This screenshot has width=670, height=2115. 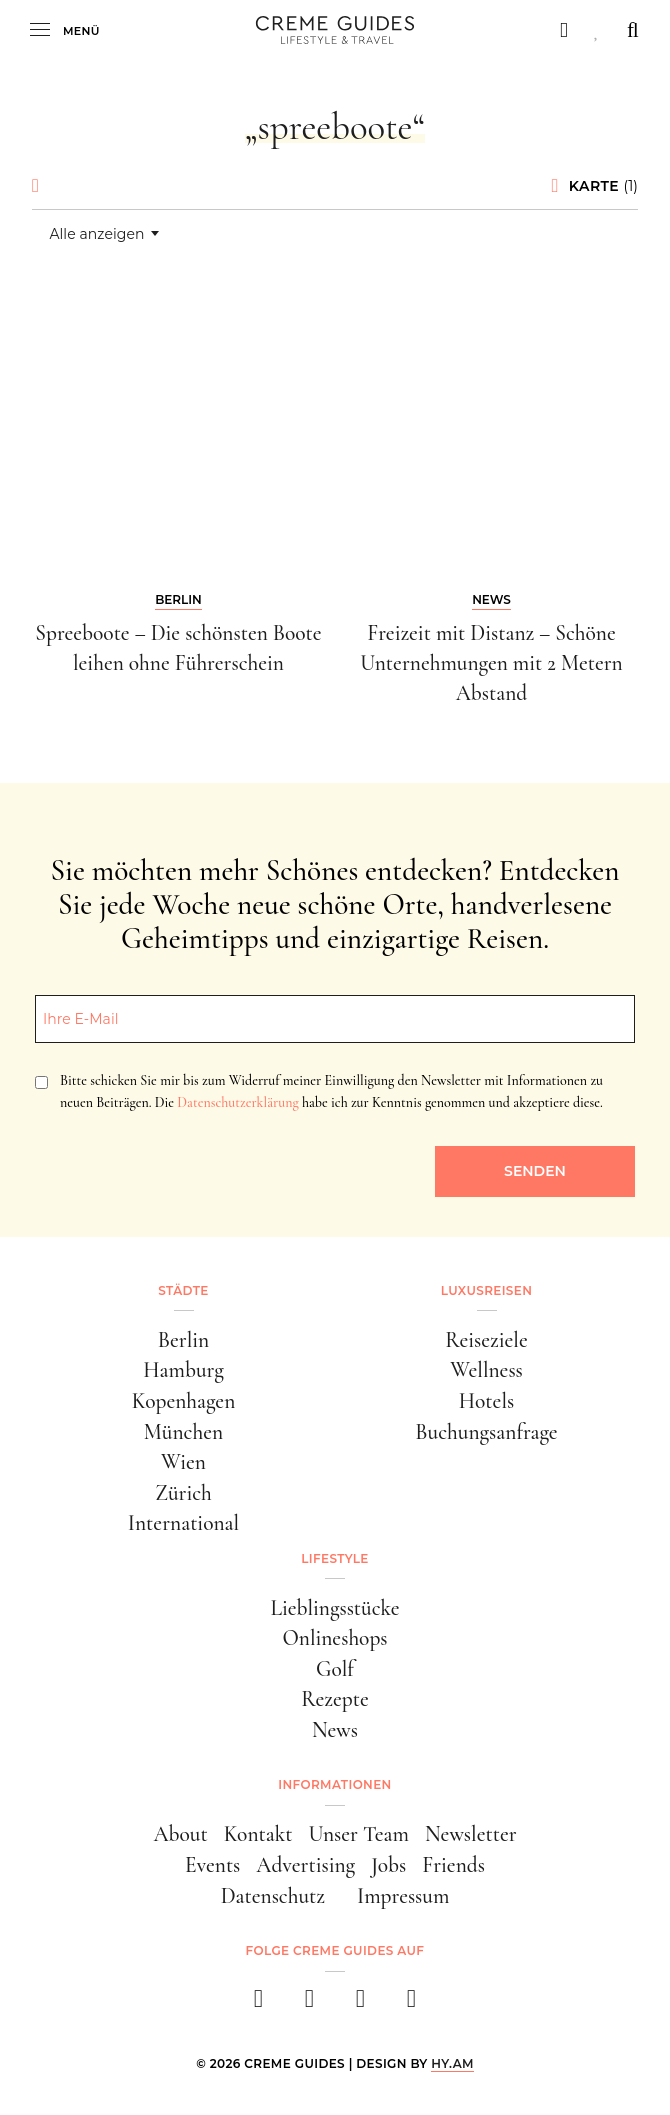 What do you see at coordinates (334, 1784) in the screenshot?
I see `Informationen [button]` at bounding box center [334, 1784].